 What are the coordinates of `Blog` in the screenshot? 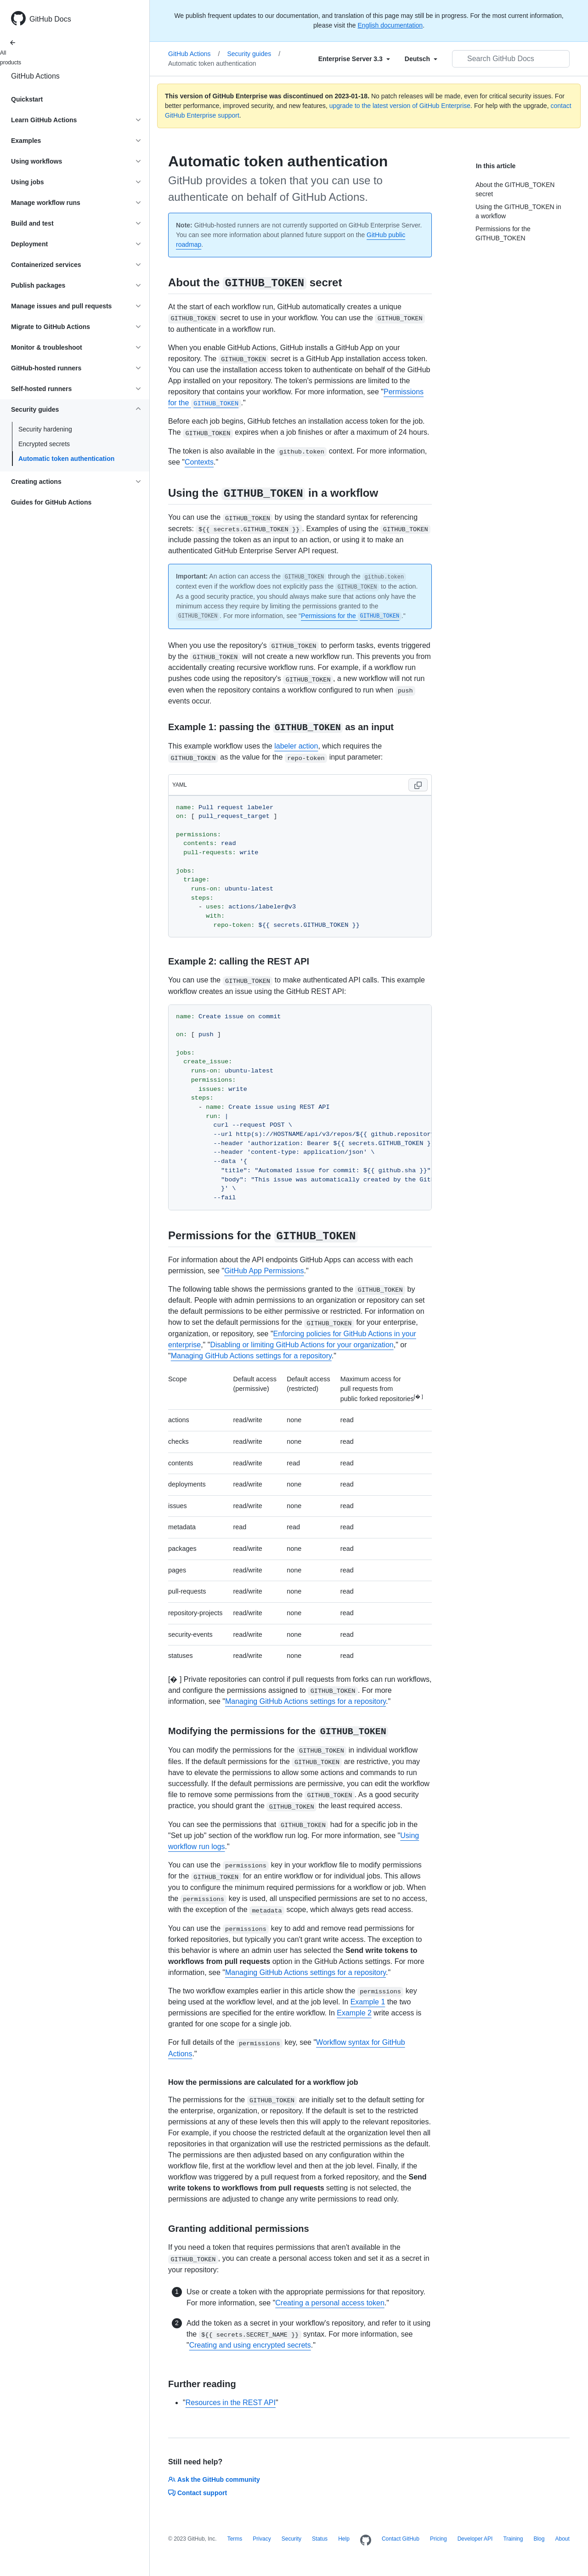 It's located at (538, 2539).